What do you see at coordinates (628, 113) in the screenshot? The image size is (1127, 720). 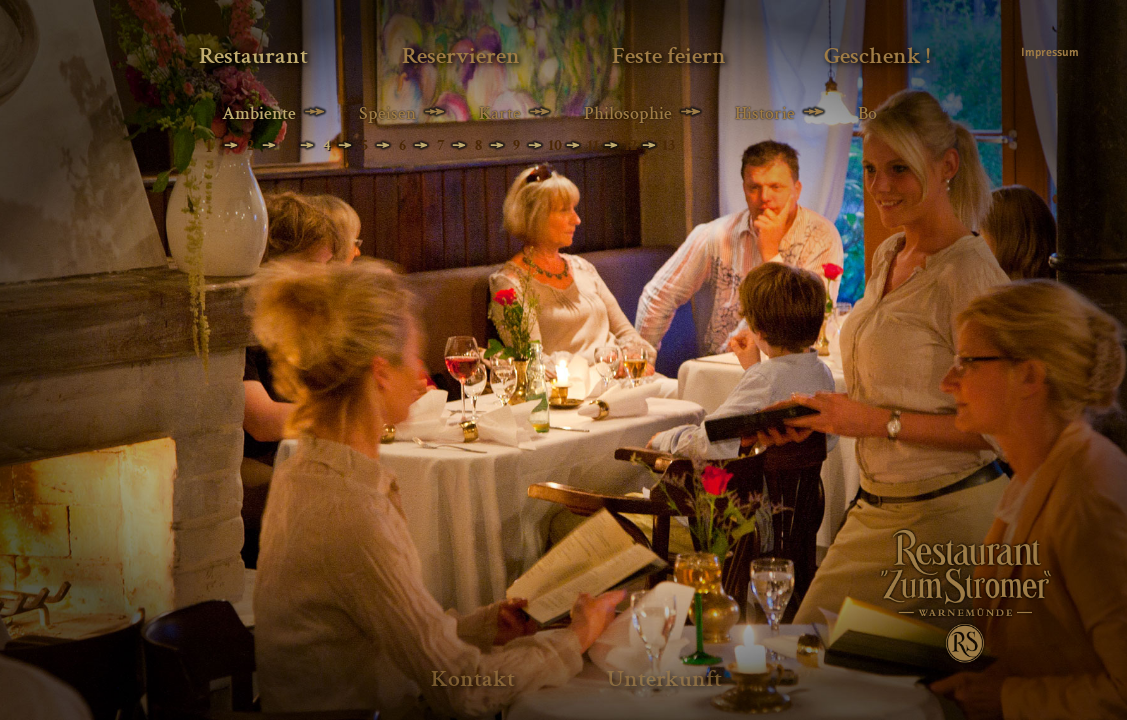 I see `Philosophie` at bounding box center [628, 113].